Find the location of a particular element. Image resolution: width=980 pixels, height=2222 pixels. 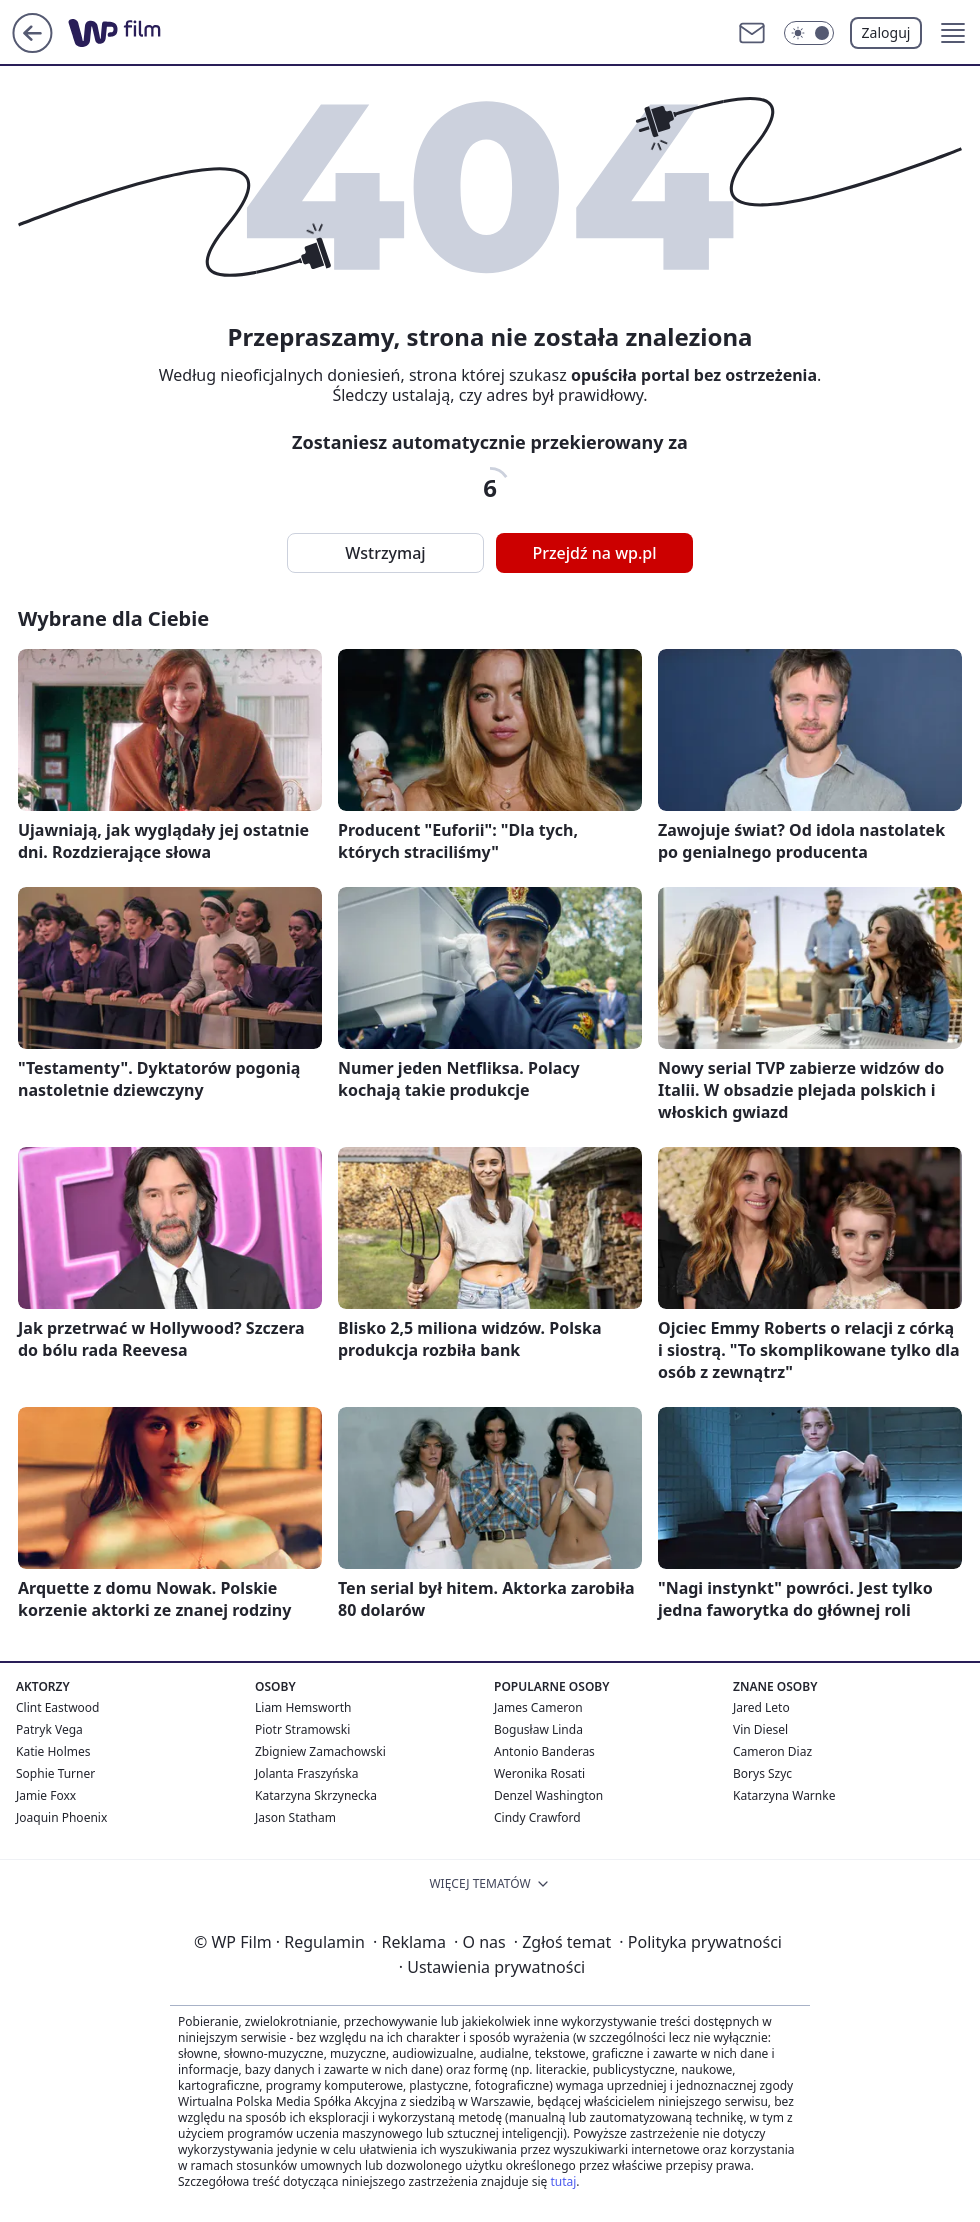

Jason Statham is located at coordinates (295, 1817).